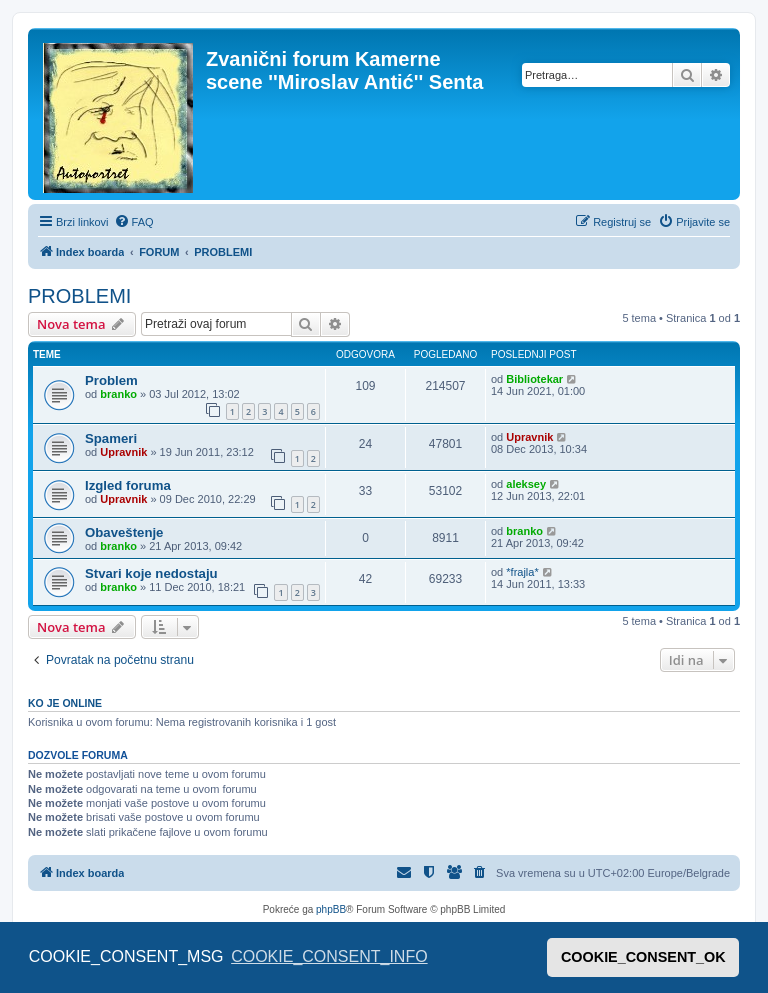 The width and height of the screenshot is (768, 993). Describe the element at coordinates (643, 957) in the screenshot. I see `COOKIE_CONSENT_OK [button]` at that location.